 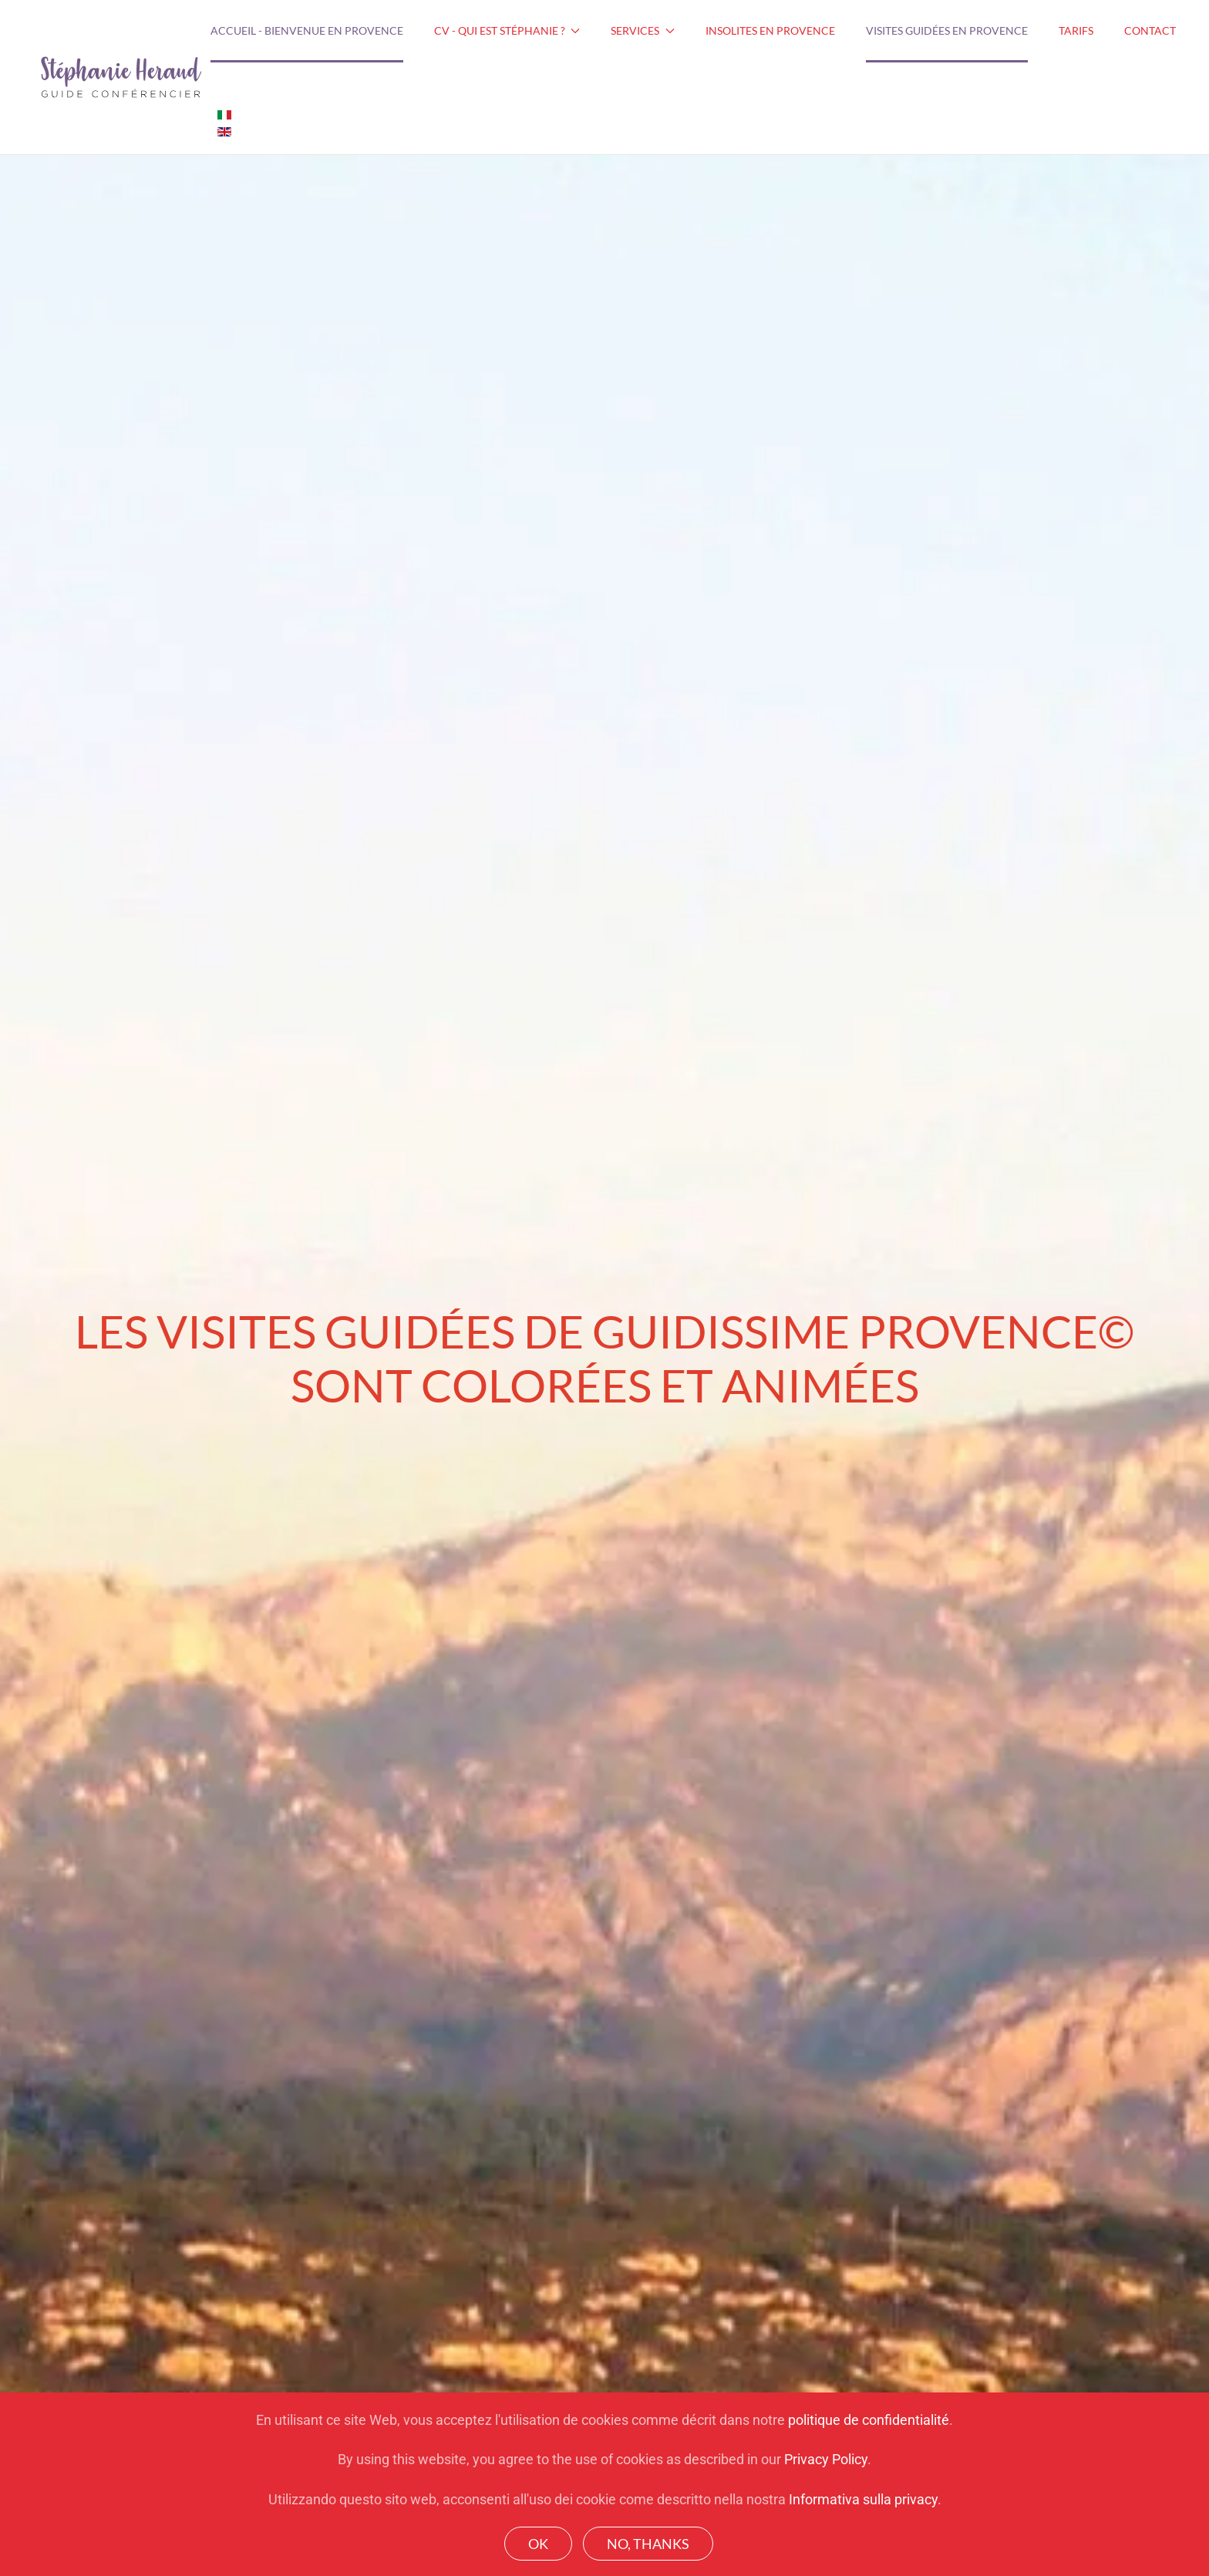 I want to click on Ok, so click(x=538, y=2543).